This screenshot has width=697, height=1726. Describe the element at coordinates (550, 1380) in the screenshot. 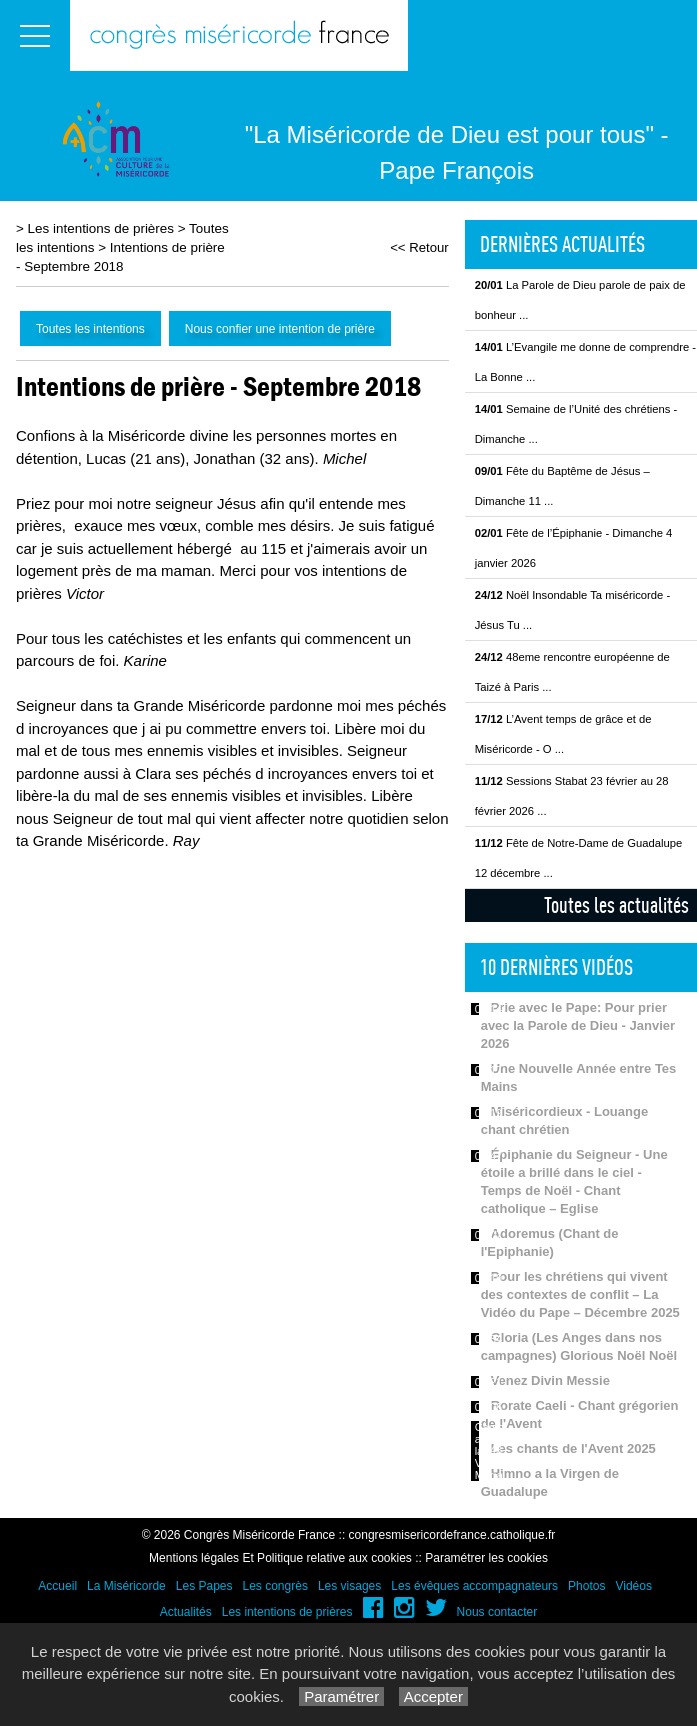

I see `Venez Divin Messie` at that location.